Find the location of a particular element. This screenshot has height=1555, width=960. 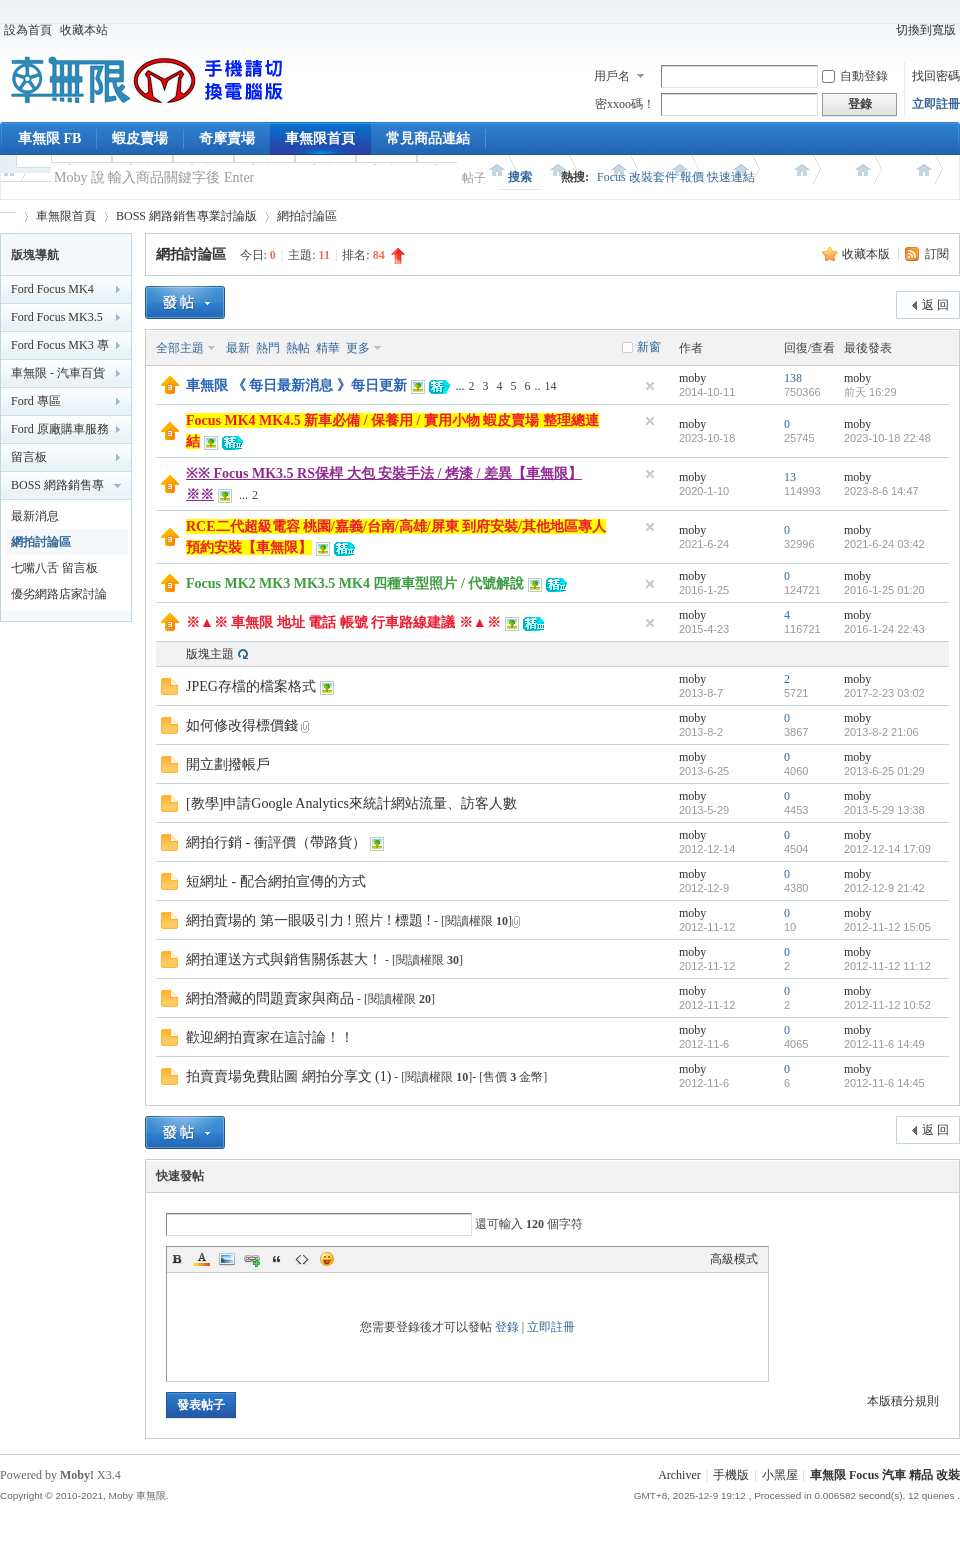

歡迎網拍賣家在這討論！！ is located at coordinates (270, 1037).